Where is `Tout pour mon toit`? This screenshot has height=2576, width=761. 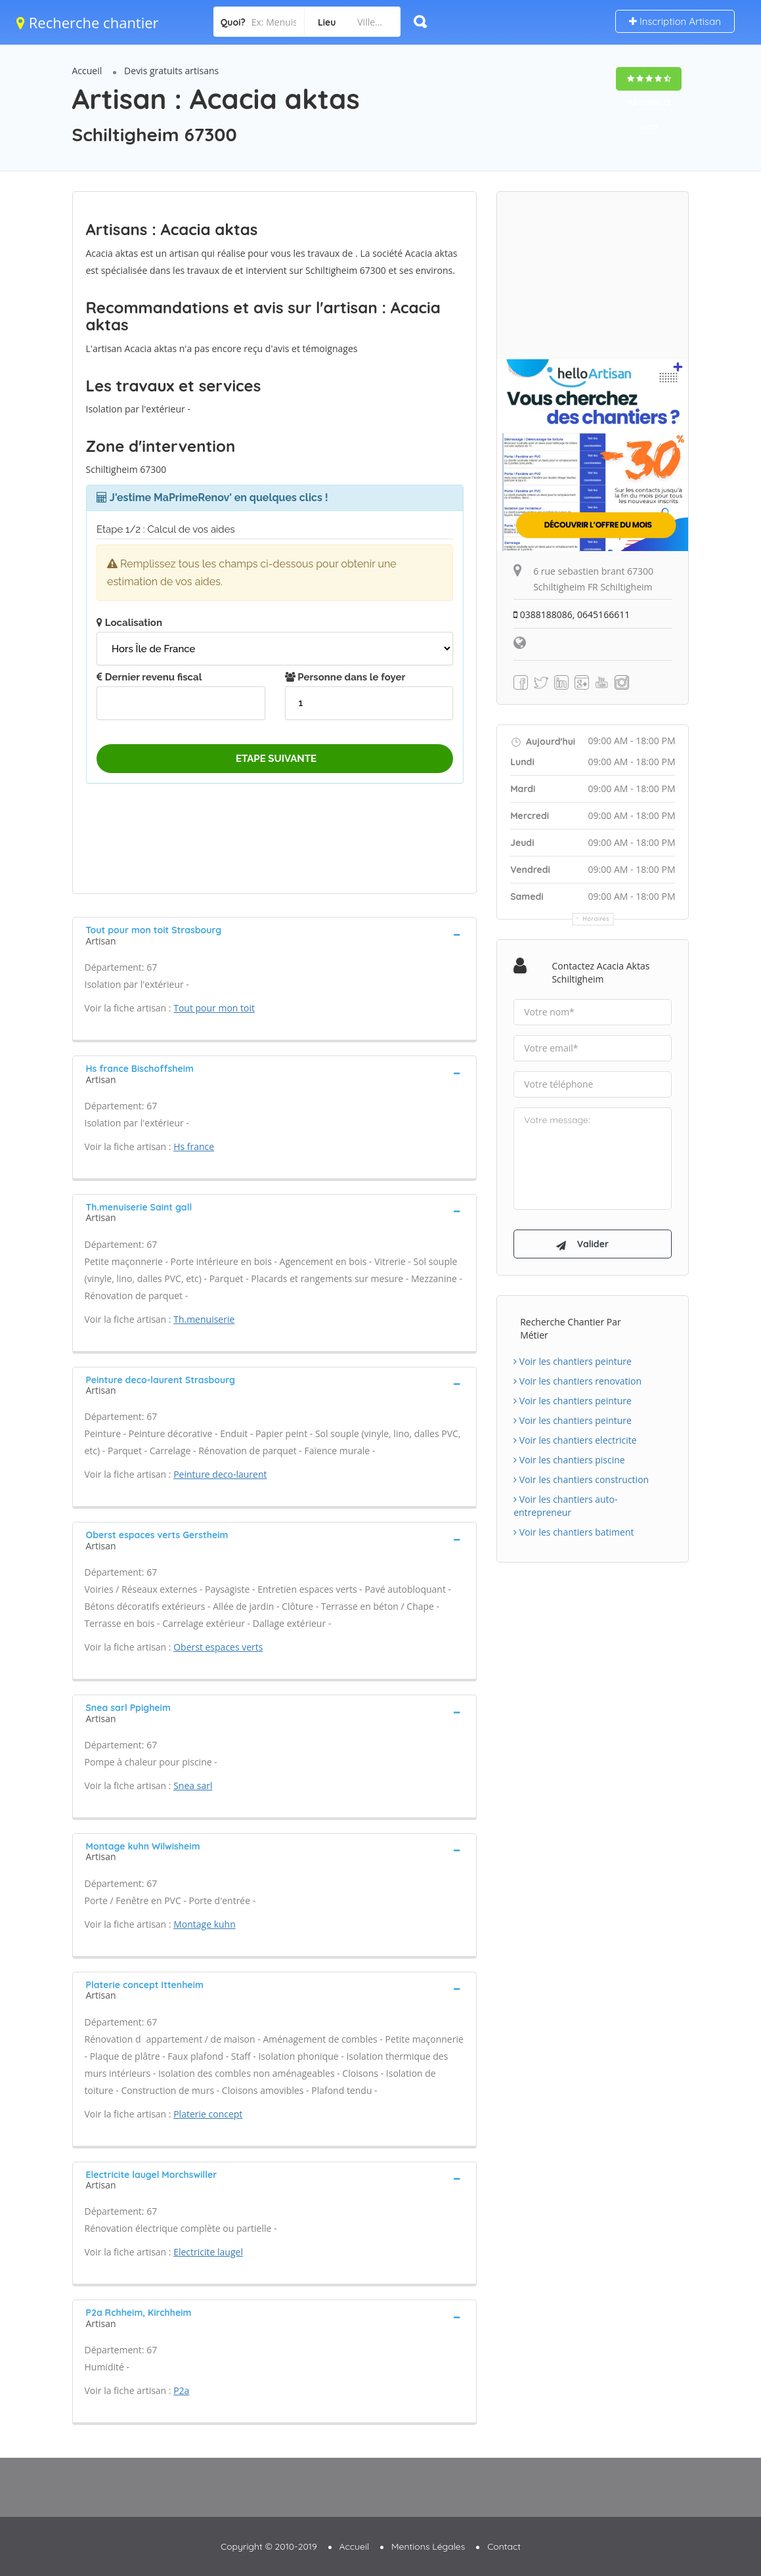 Tout pour mon toit is located at coordinates (214, 1008).